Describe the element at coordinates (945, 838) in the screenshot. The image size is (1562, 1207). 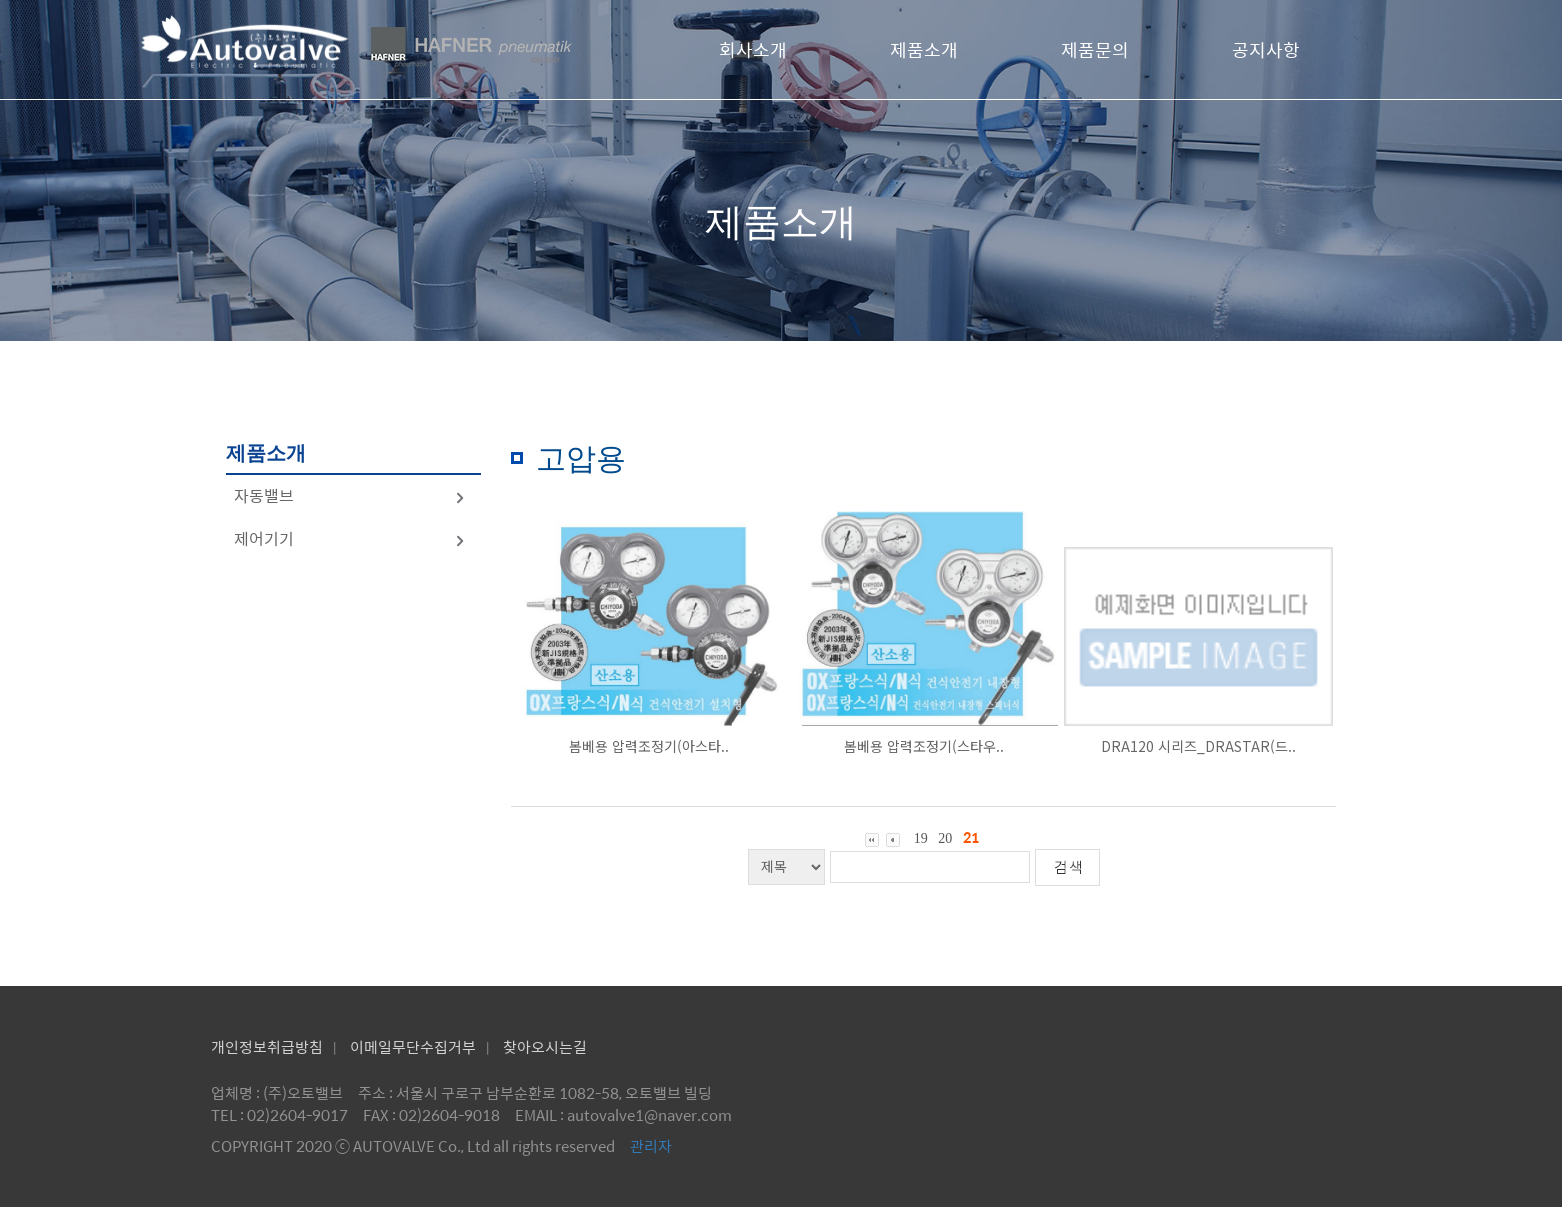
I see `20` at that location.